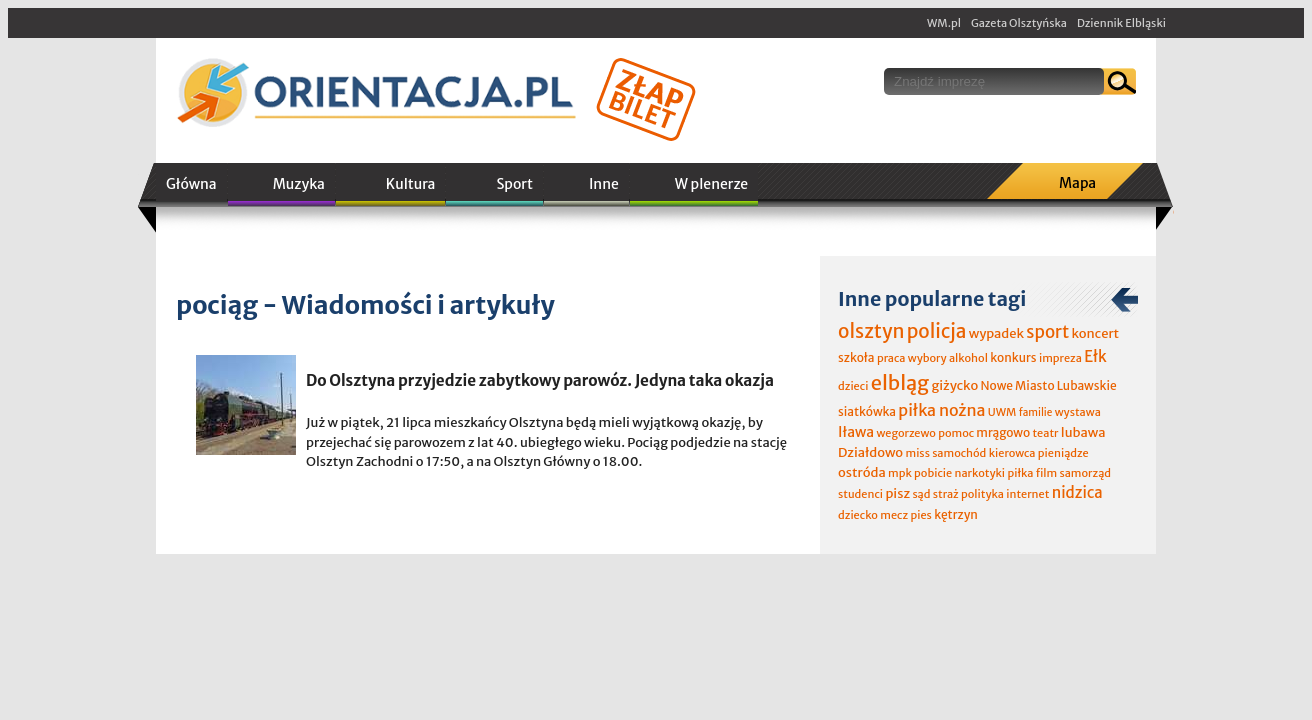 Image resolution: width=1312 pixels, height=720 pixels. What do you see at coordinates (853, 386) in the screenshot?
I see `dzieci` at bounding box center [853, 386].